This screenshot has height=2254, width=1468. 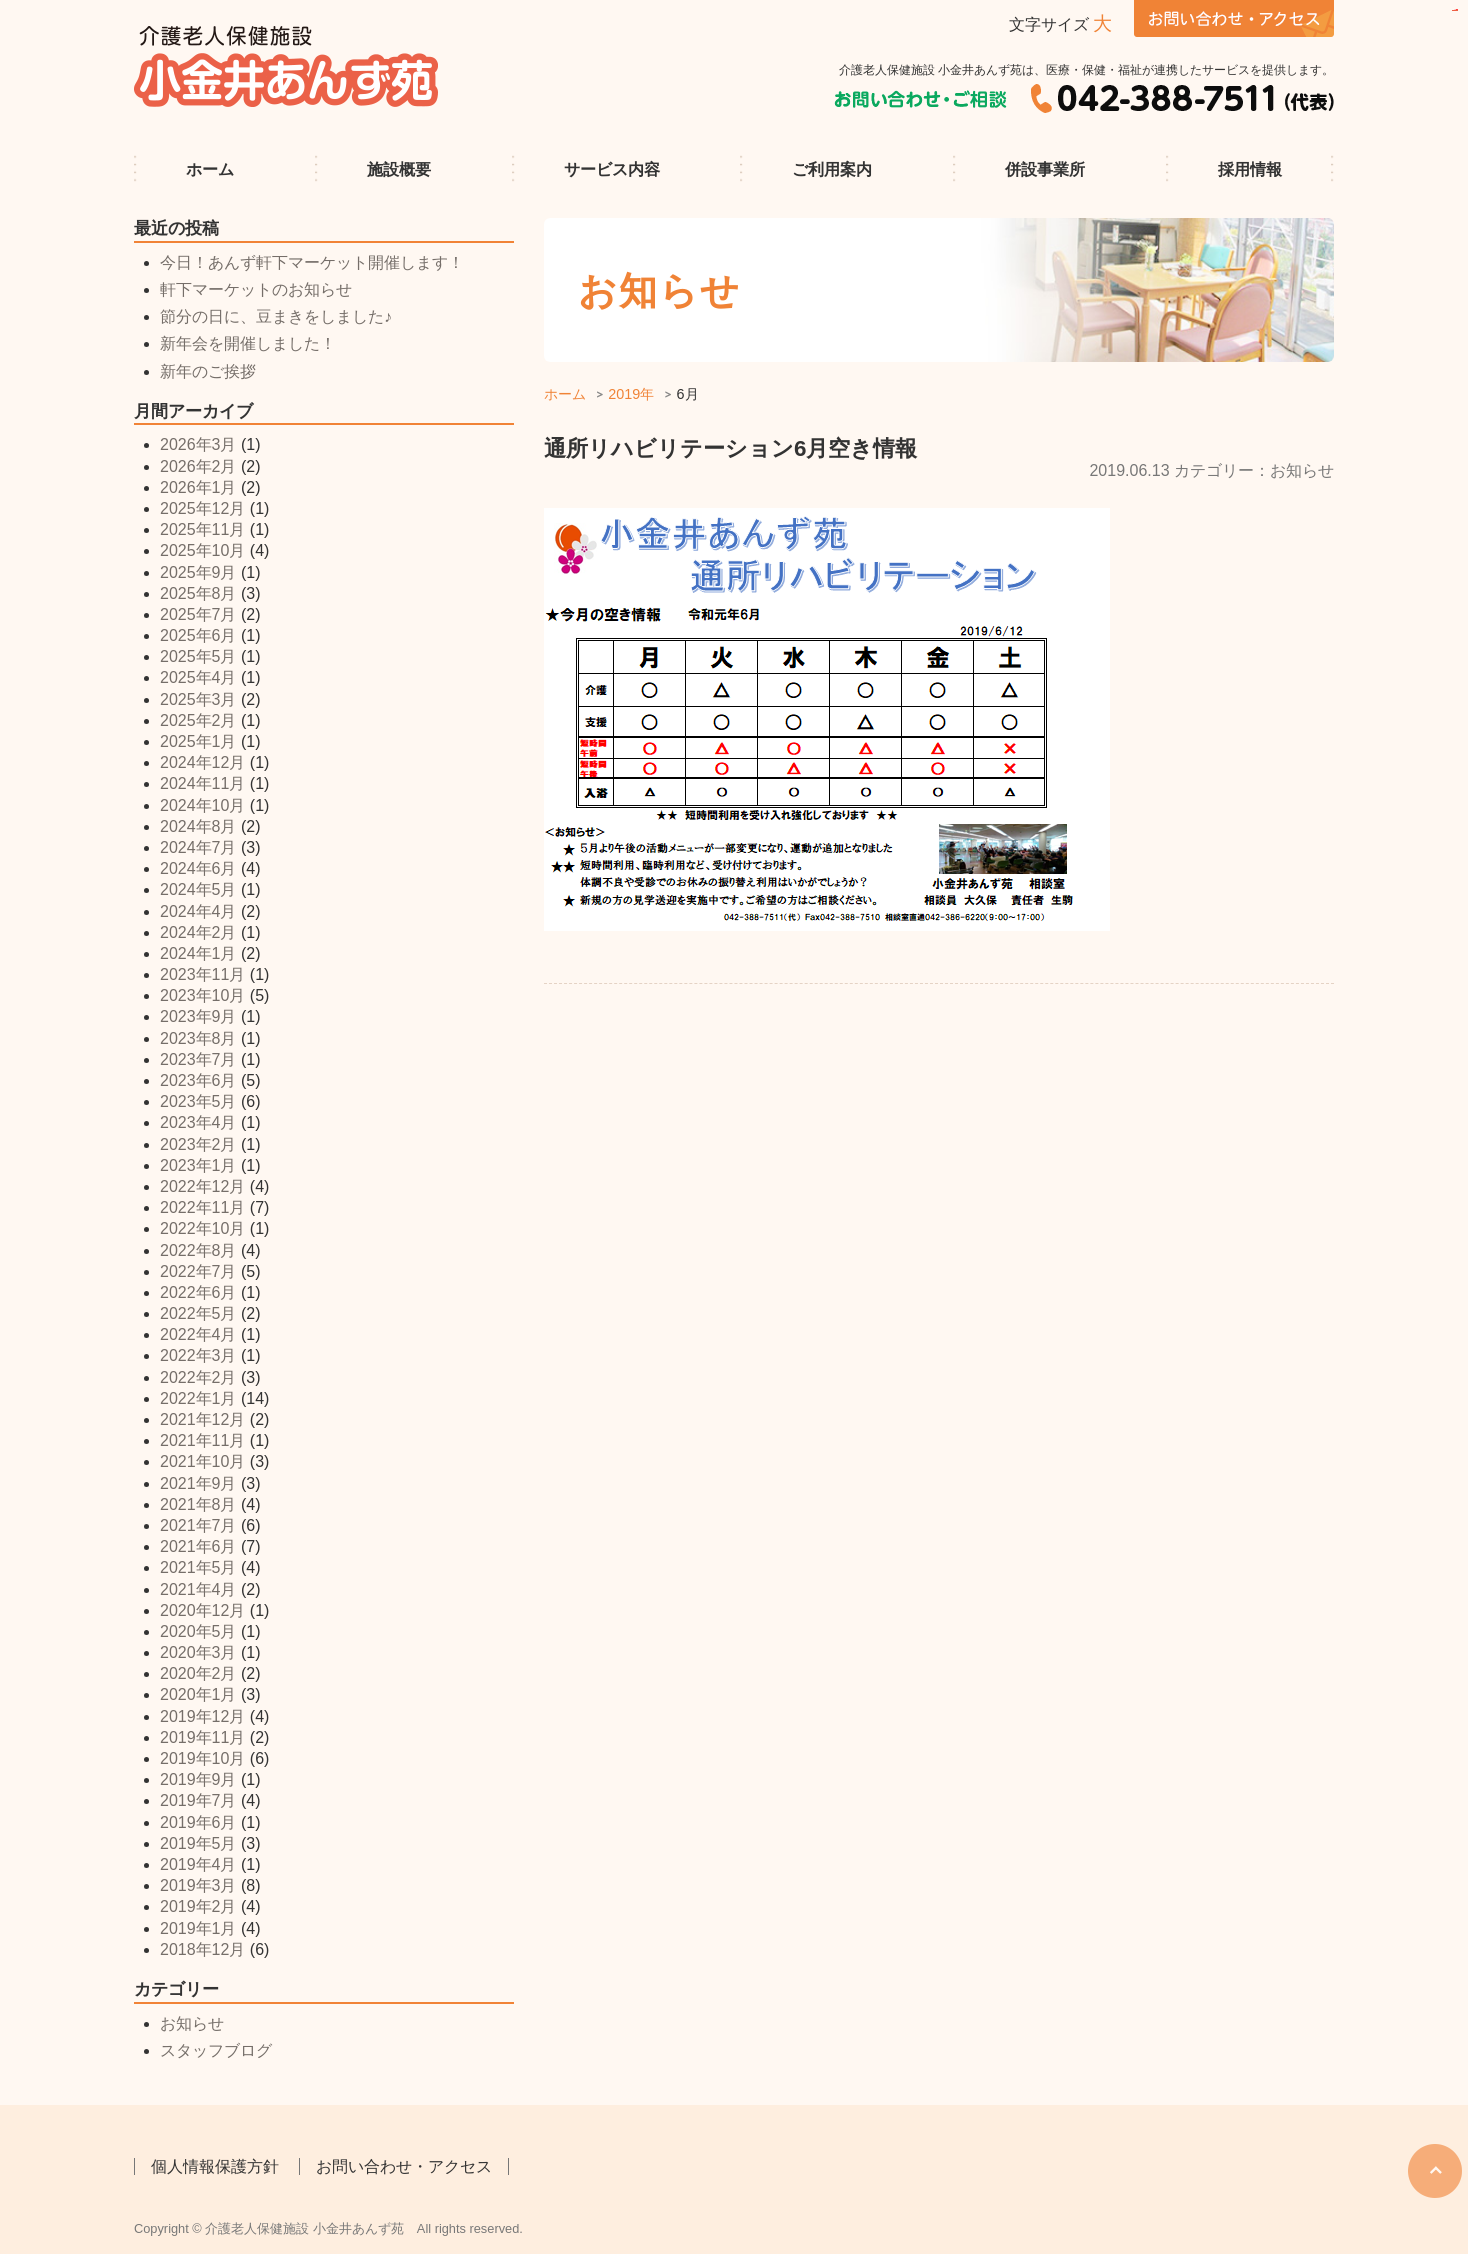 I want to click on 2024年1月, so click(x=198, y=953).